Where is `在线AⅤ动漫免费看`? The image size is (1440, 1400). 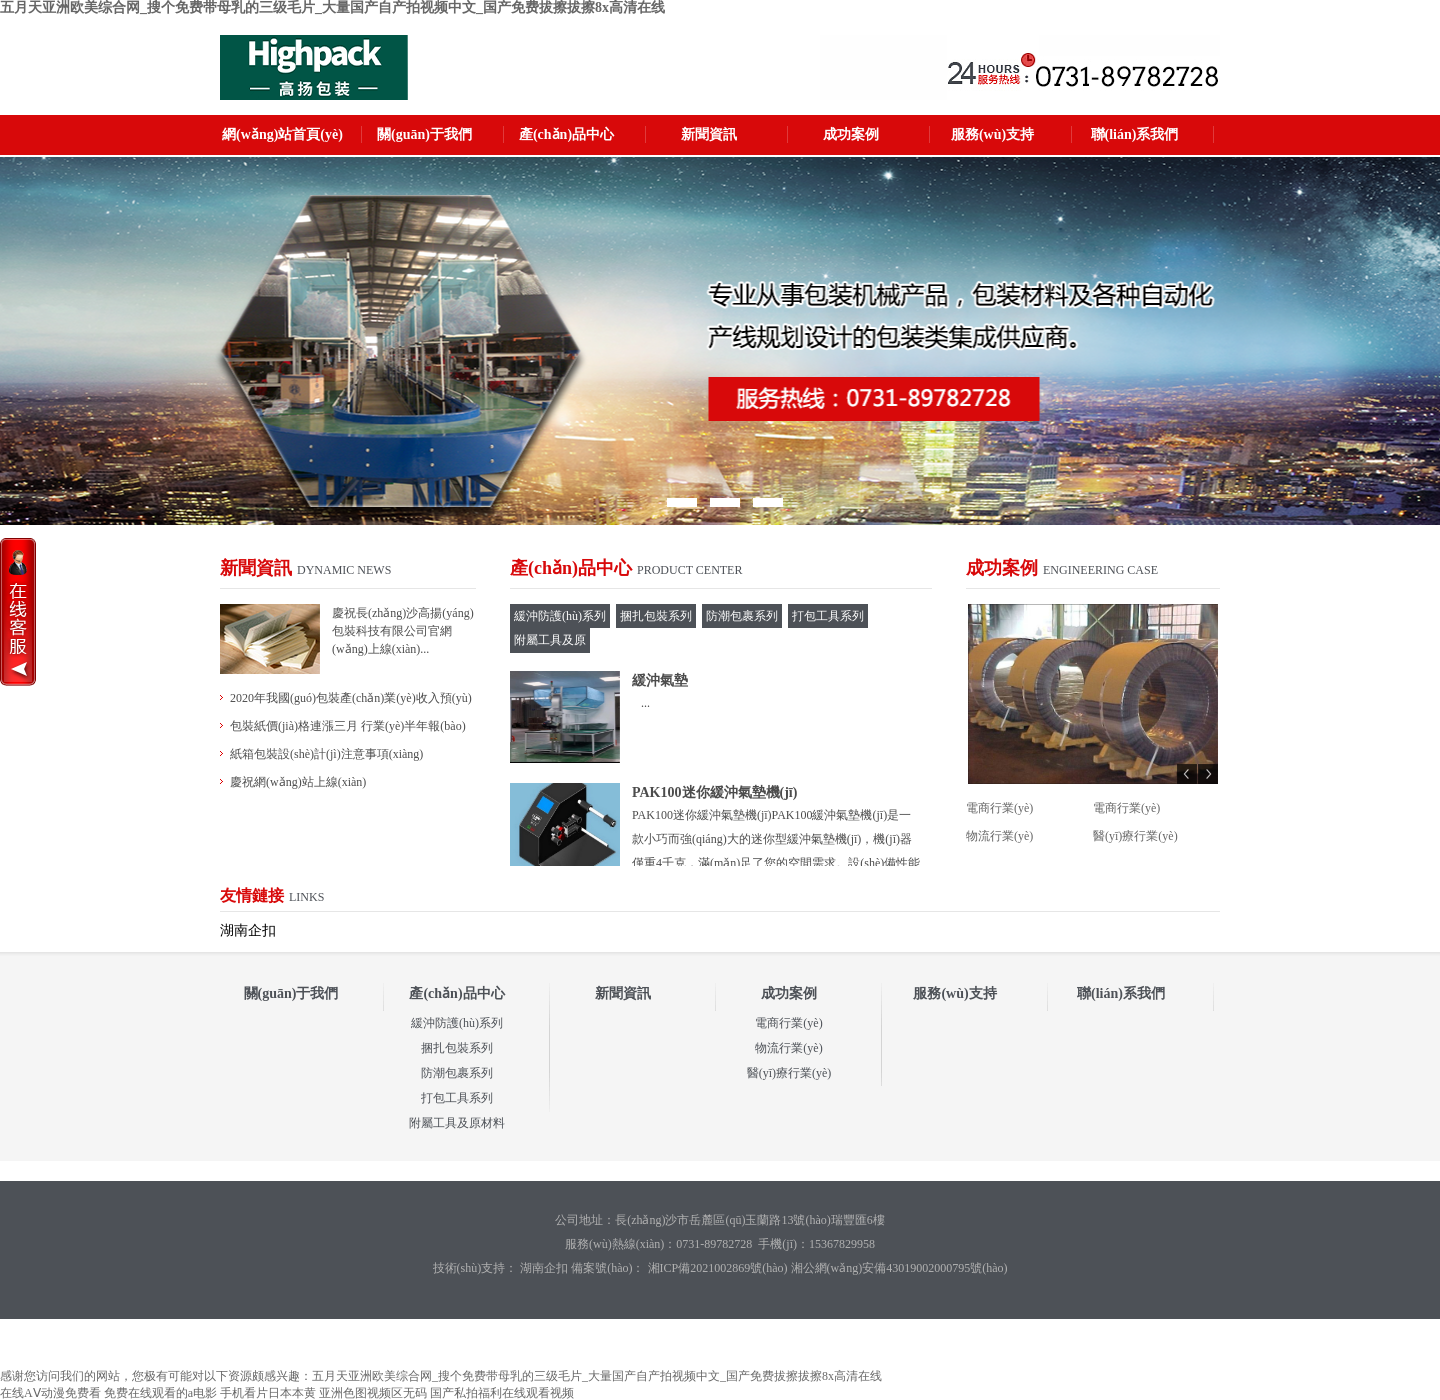
在线AⅤ动漫免费看 is located at coordinates (50, 1393).